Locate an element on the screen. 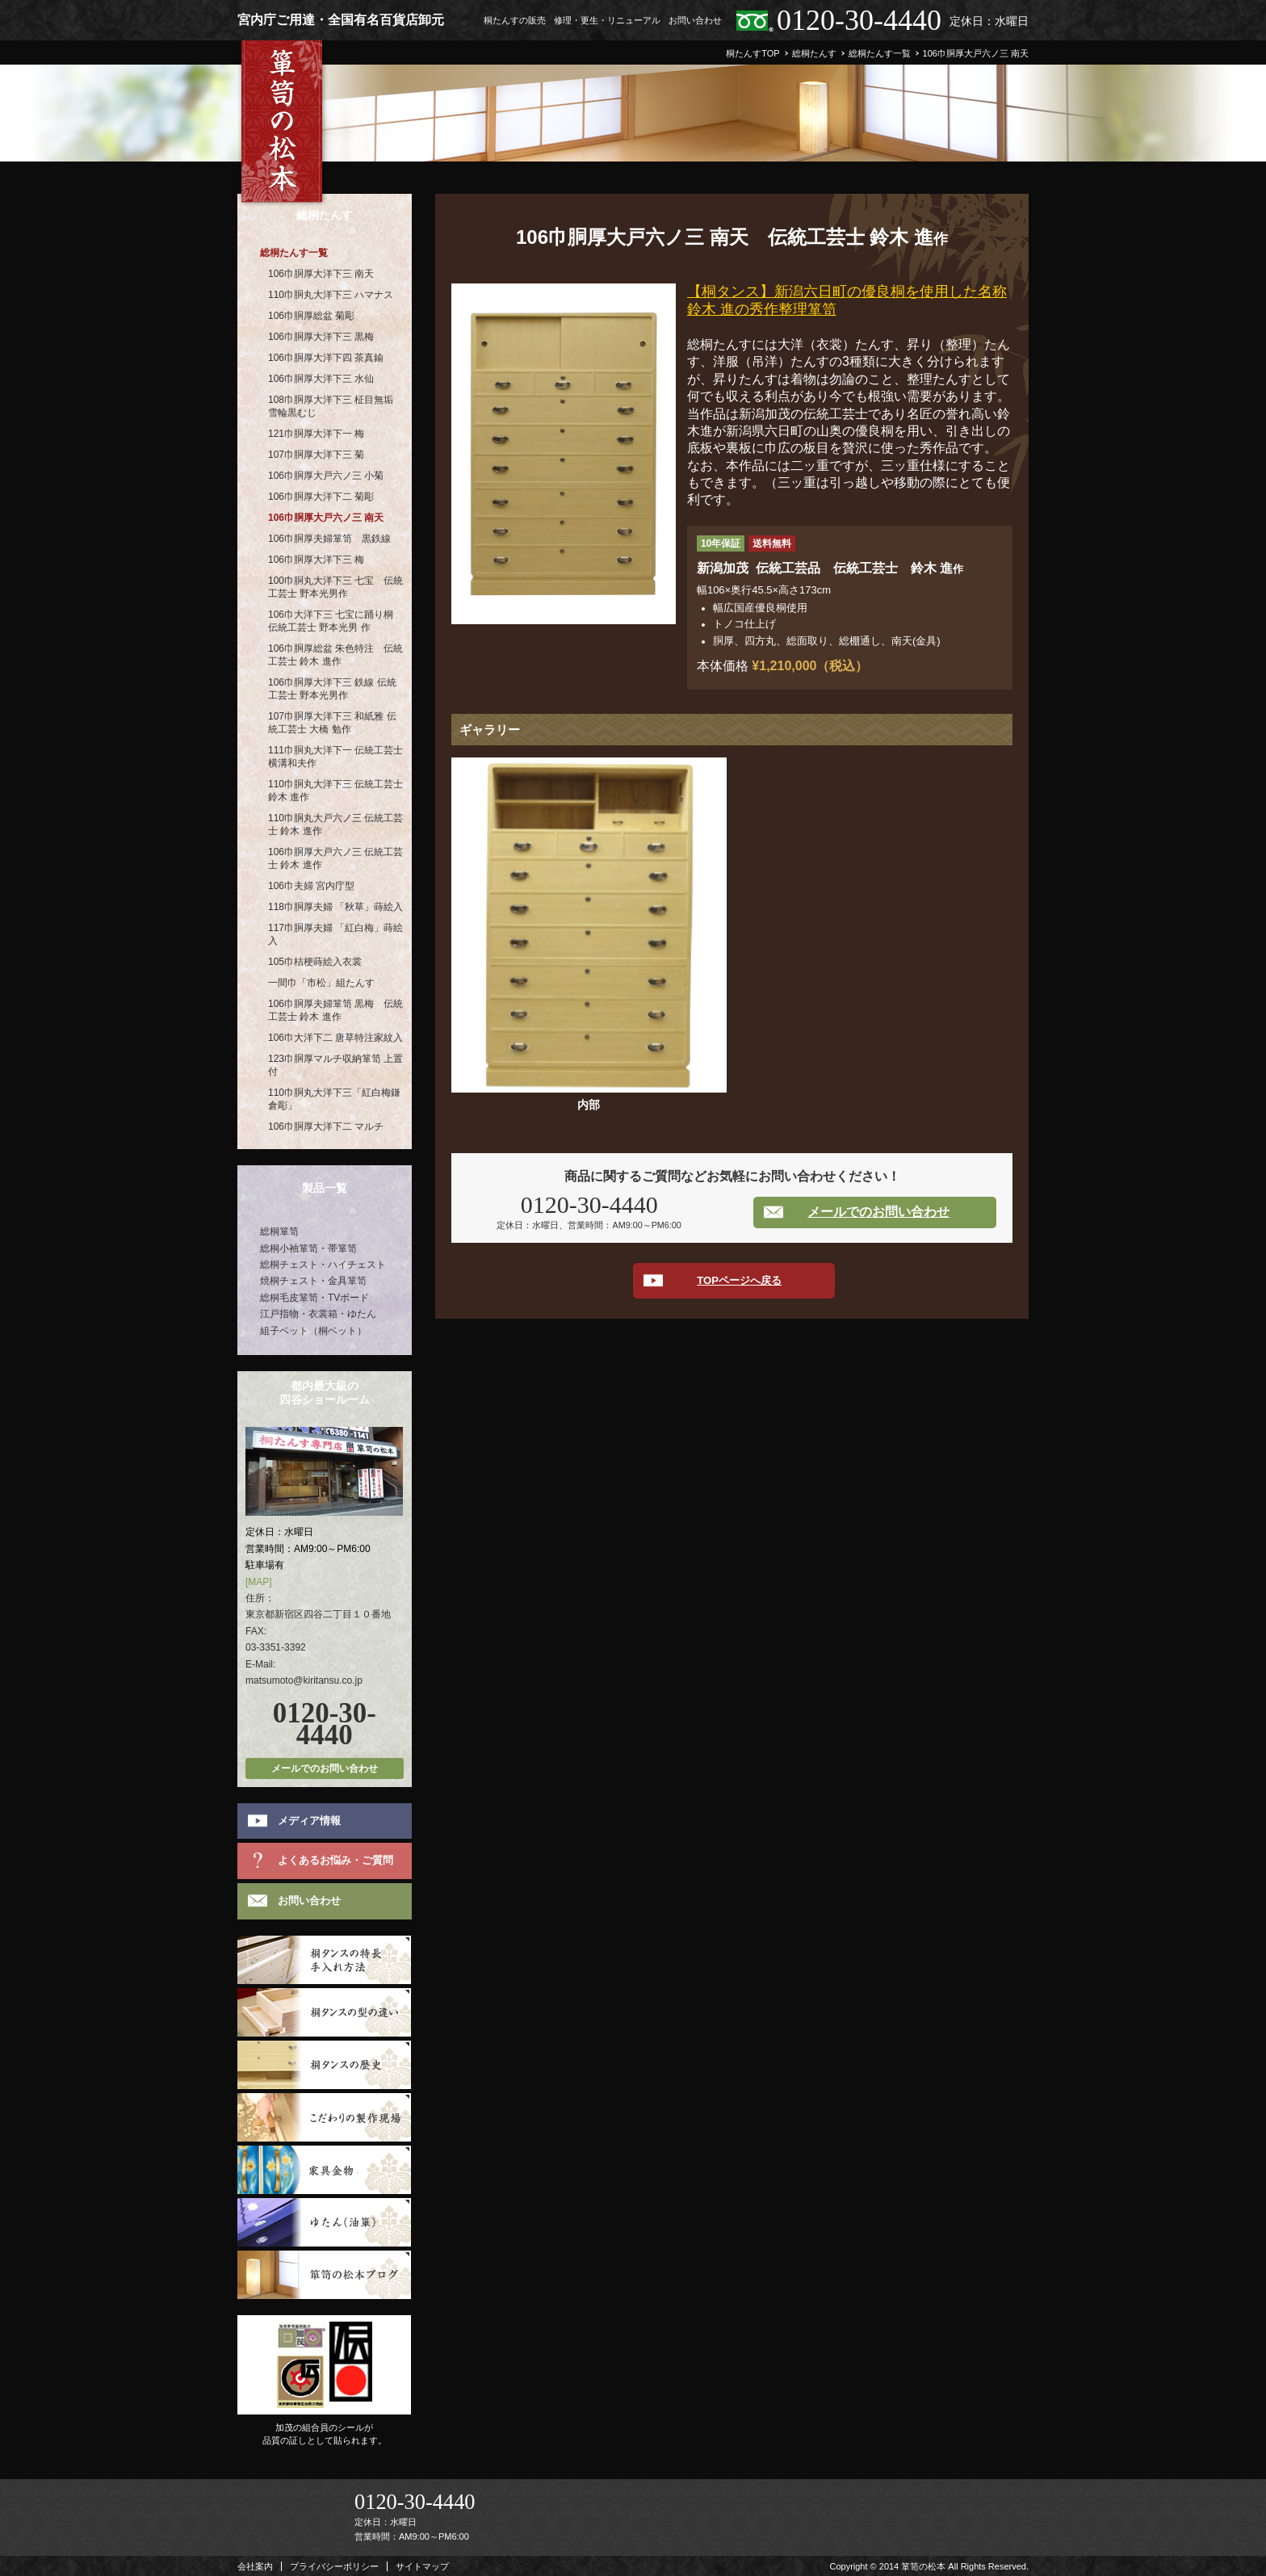 This screenshot has height=2576, width=1266. 123巾胴厚マルチ収納箪笥 上置付 is located at coordinates (335, 1065).